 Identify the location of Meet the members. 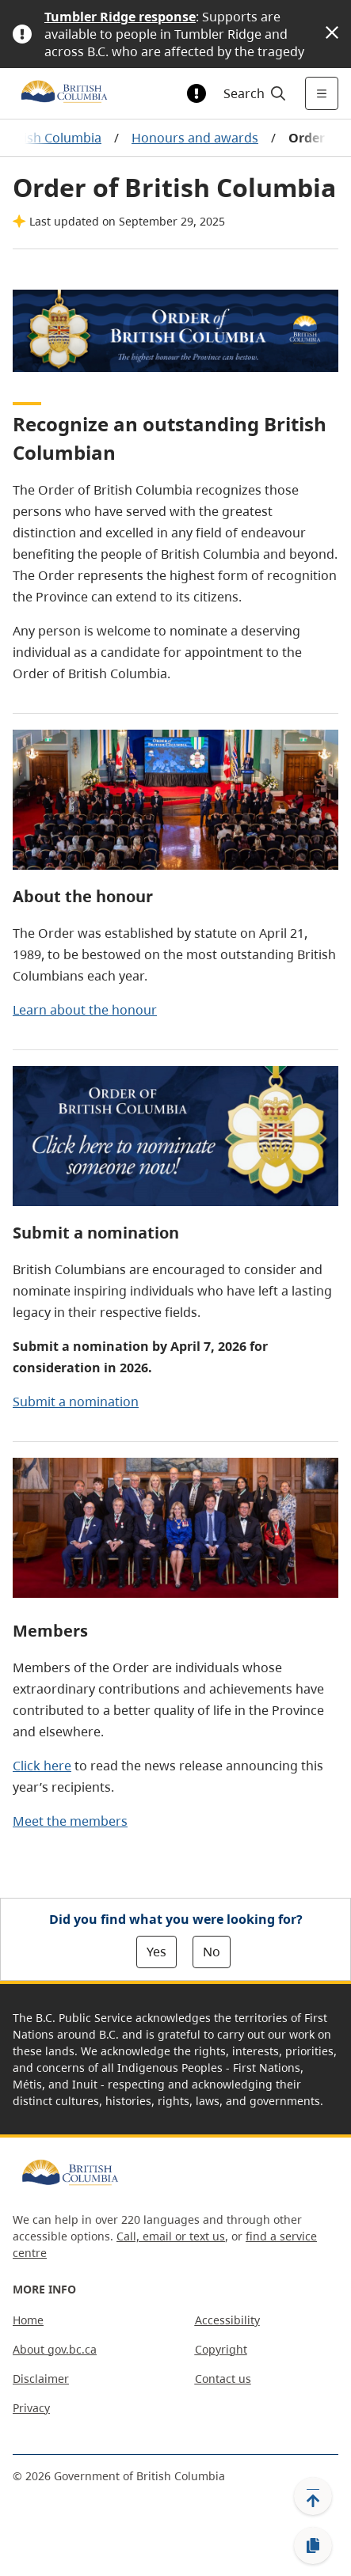
(70, 1821).